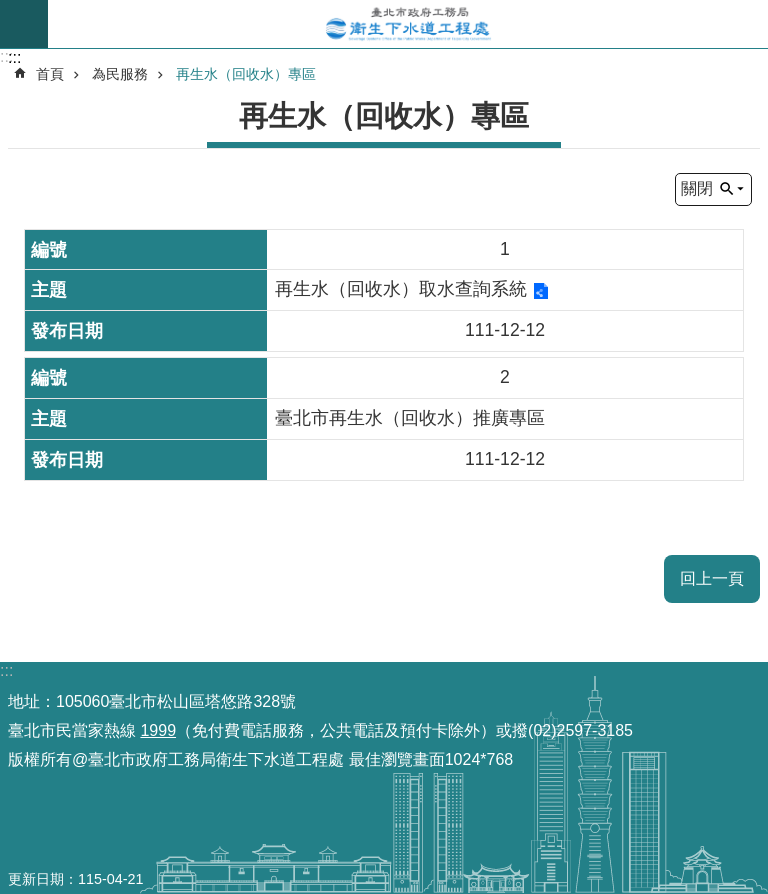  What do you see at coordinates (697, 188) in the screenshot?
I see `關閉 [button]` at bounding box center [697, 188].